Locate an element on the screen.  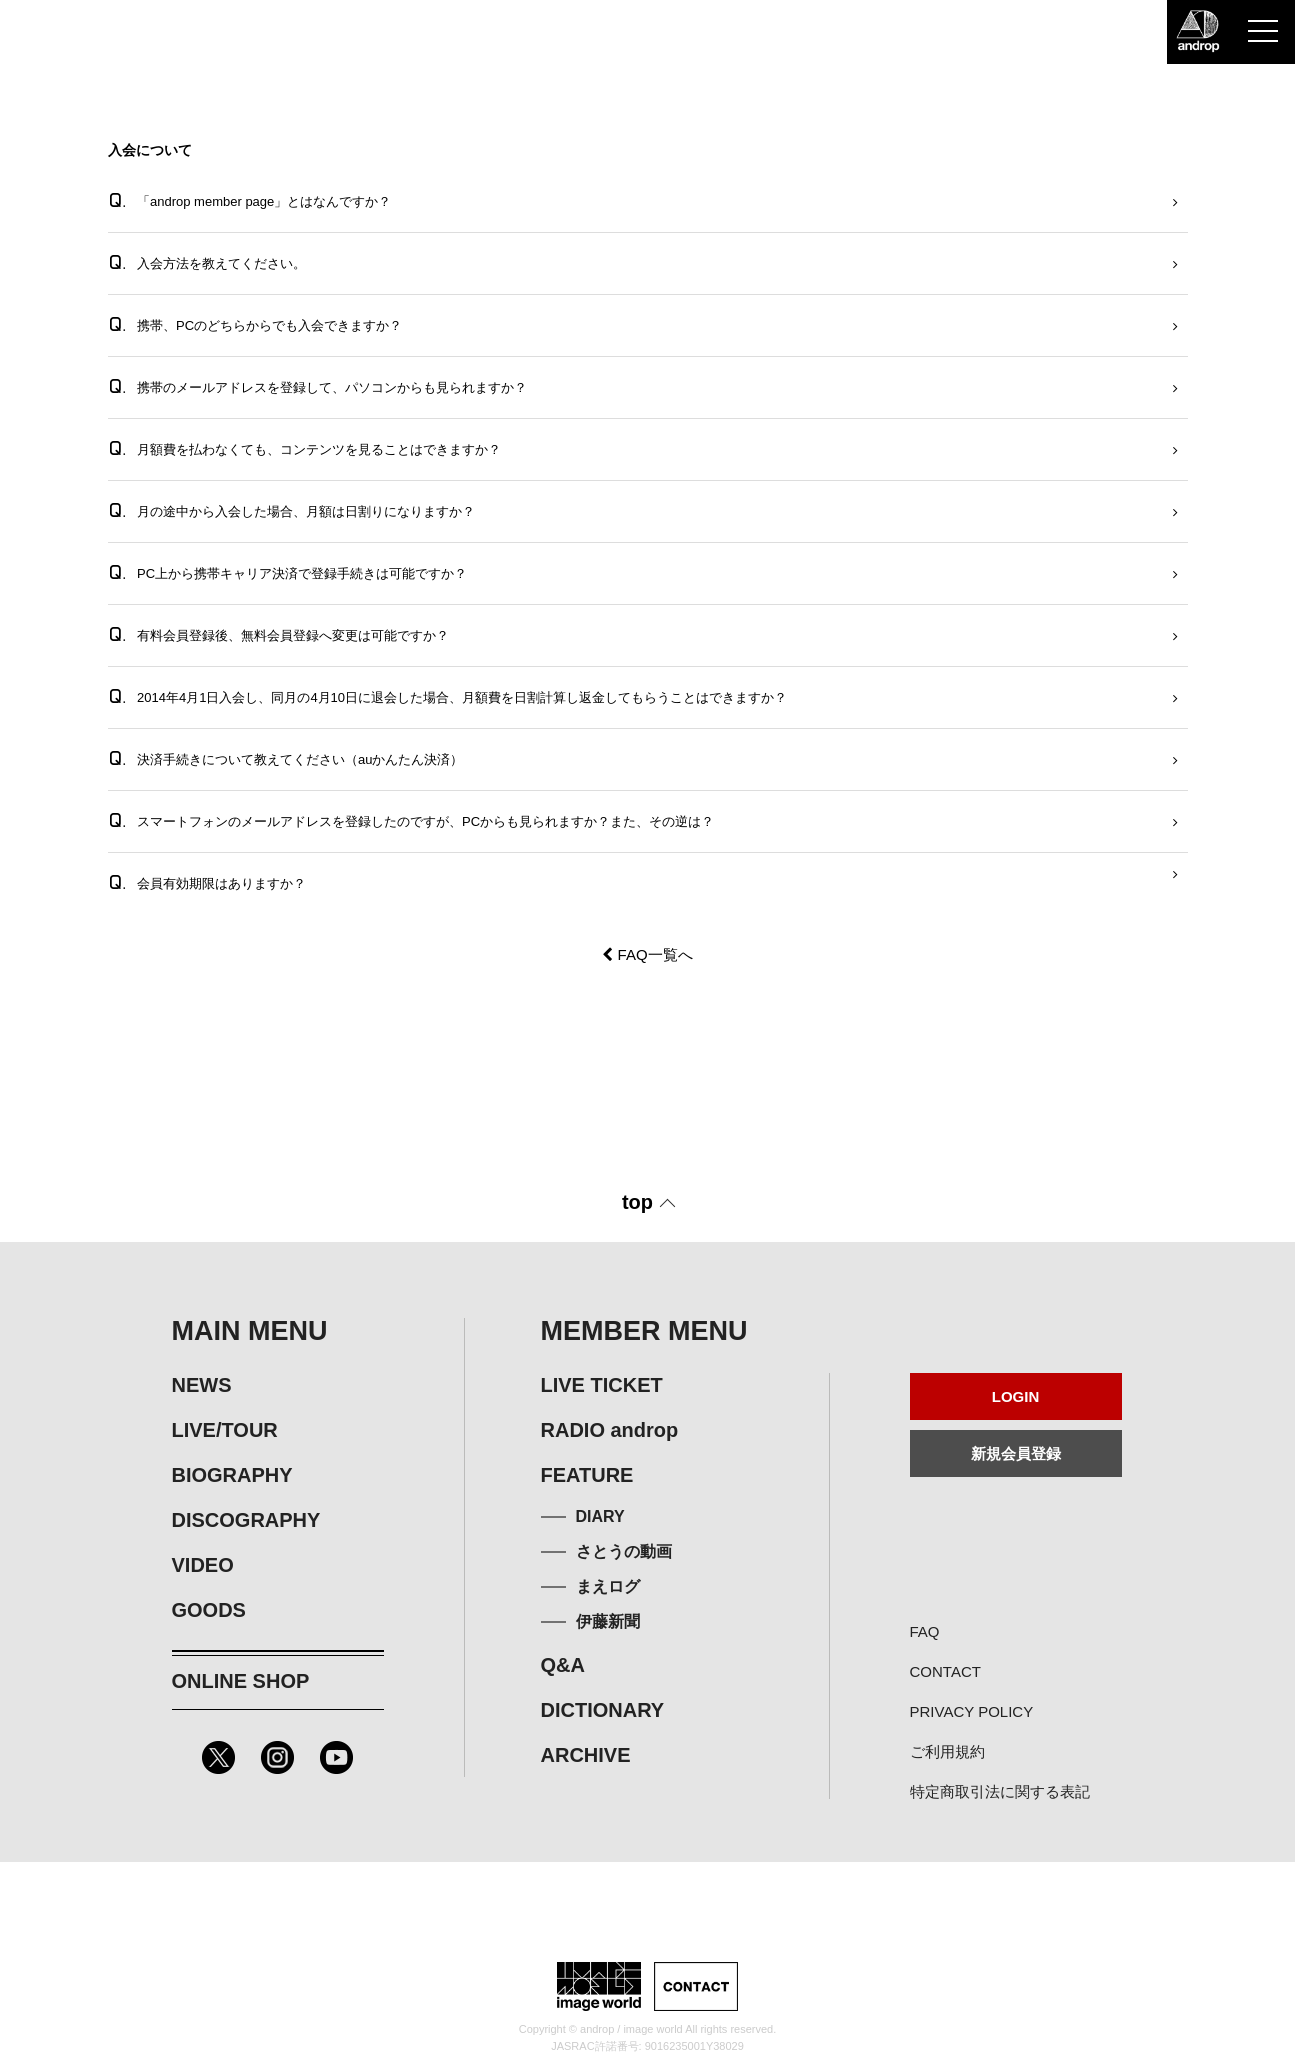
ご利用規約 is located at coordinates (947, 1751).